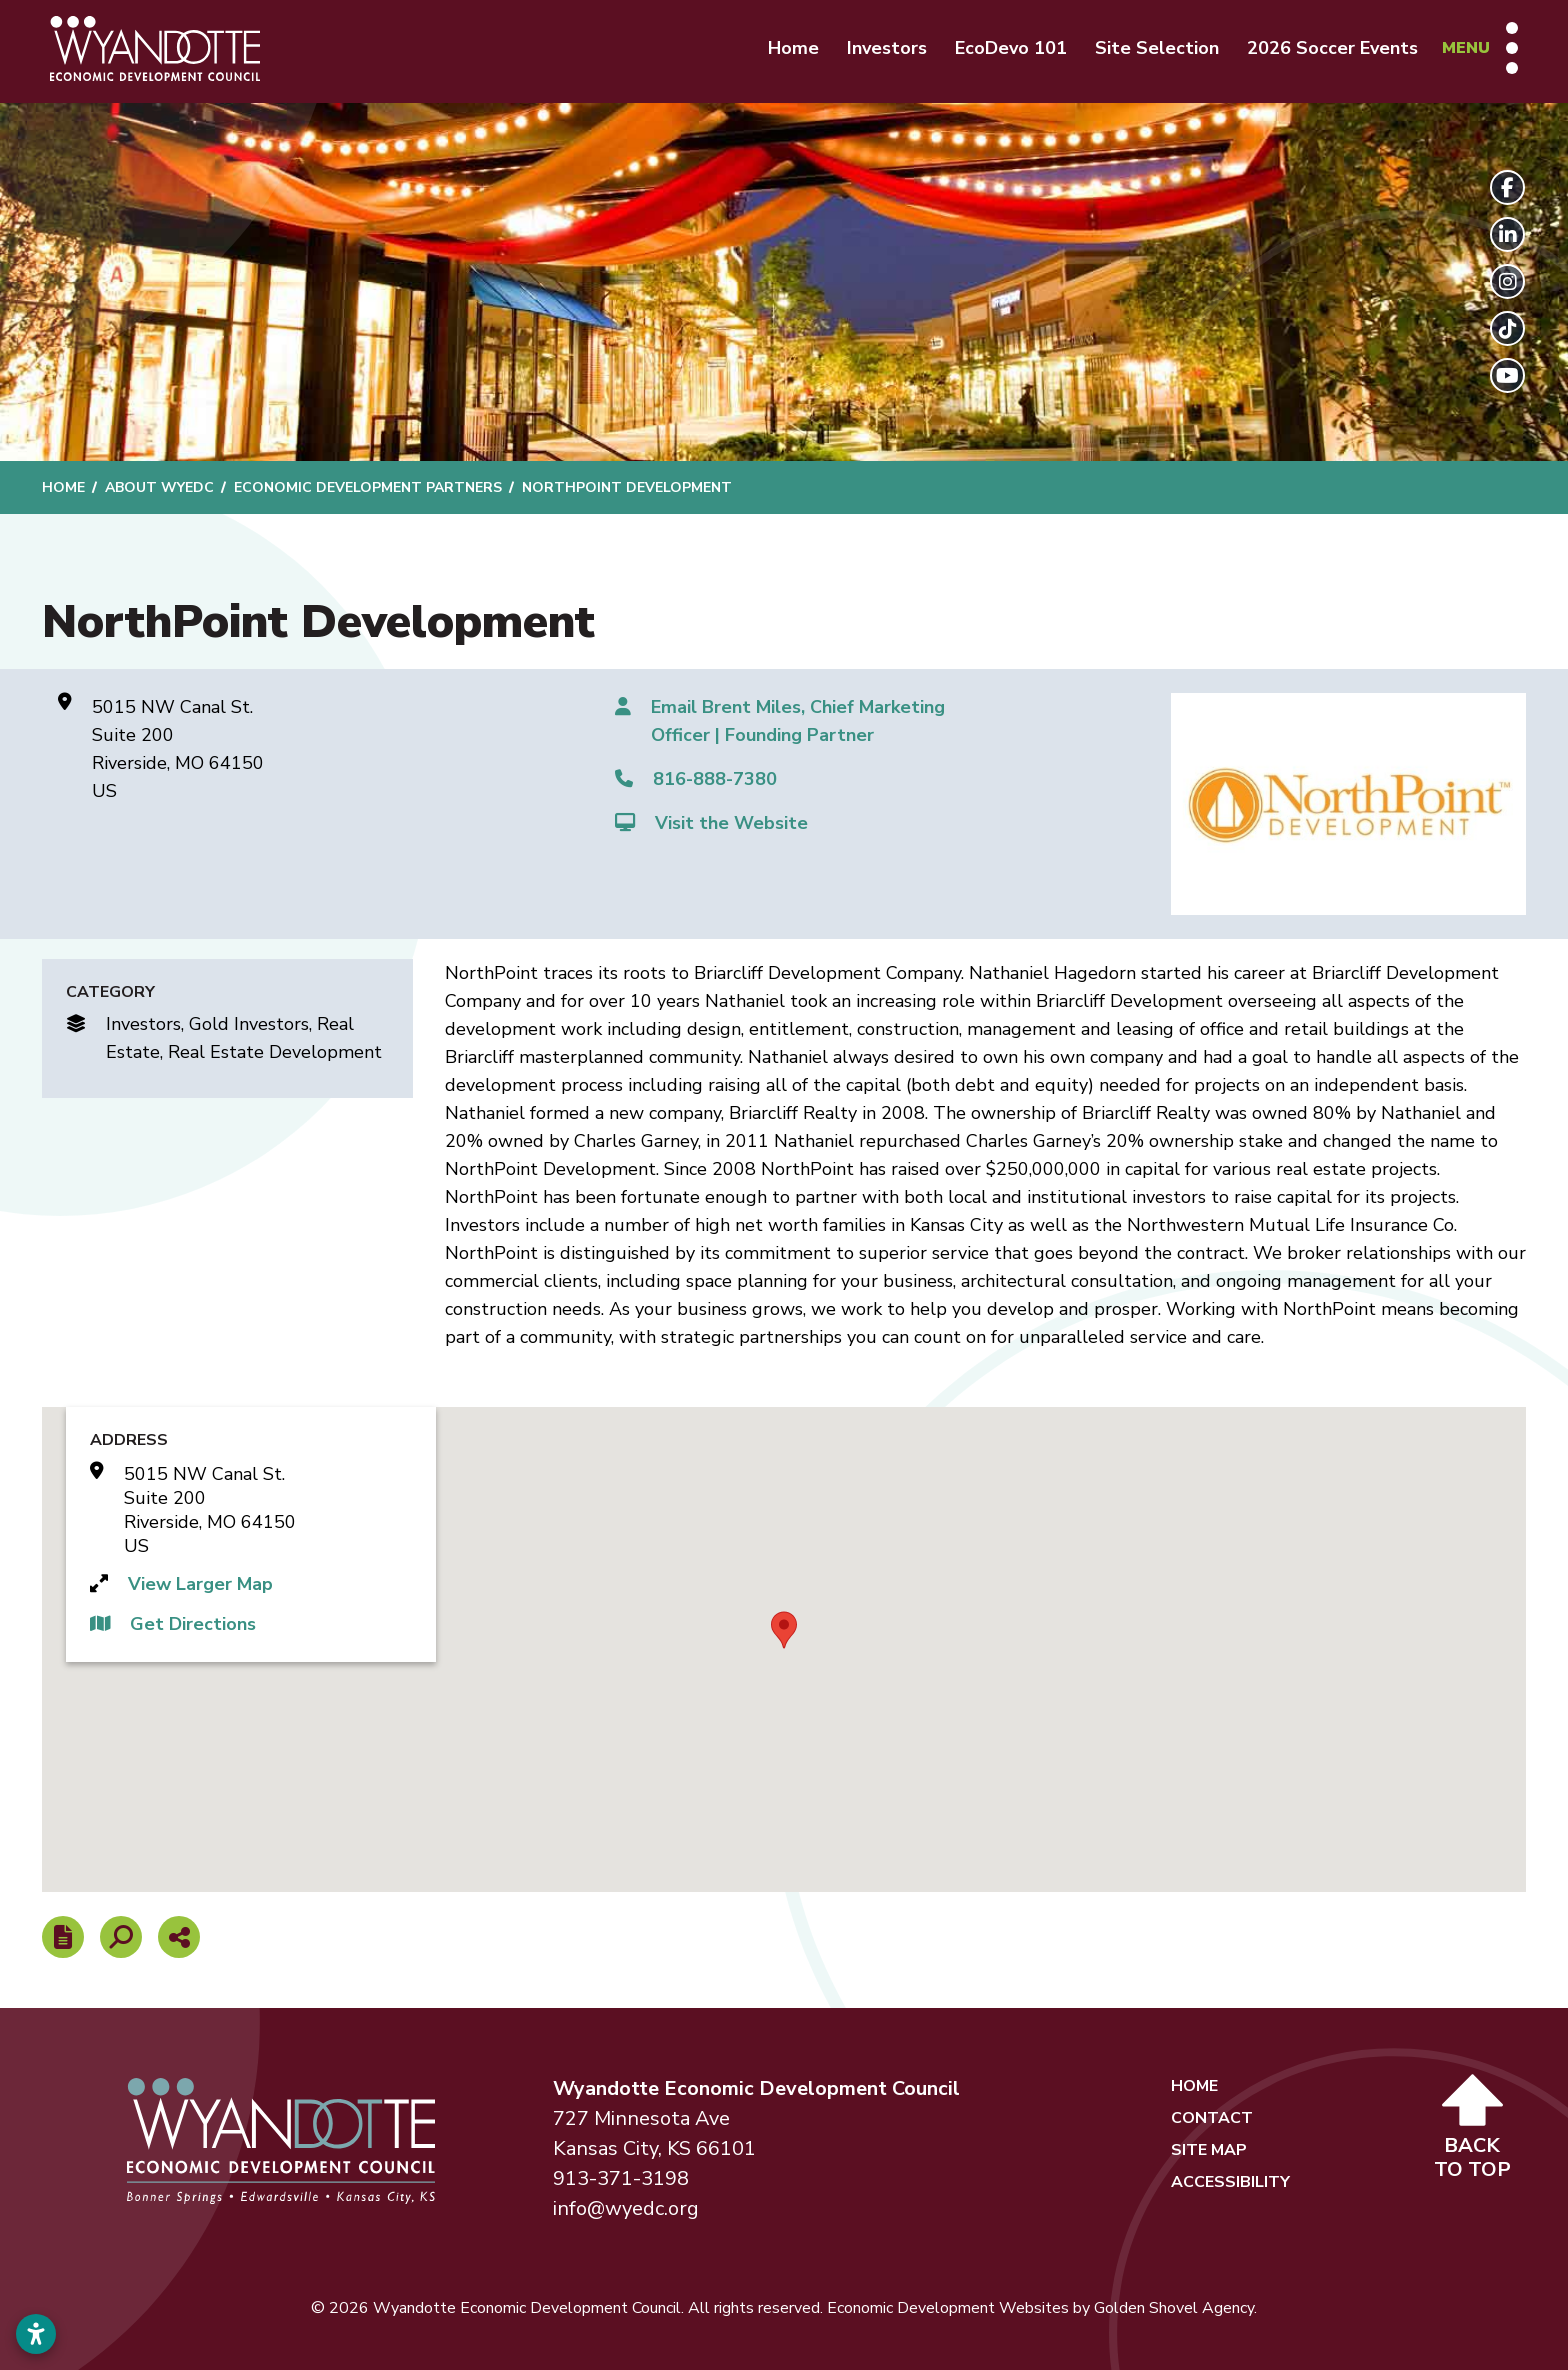 This screenshot has height=2370, width=1568. I want to click on Contact, so click(1212, 2118).